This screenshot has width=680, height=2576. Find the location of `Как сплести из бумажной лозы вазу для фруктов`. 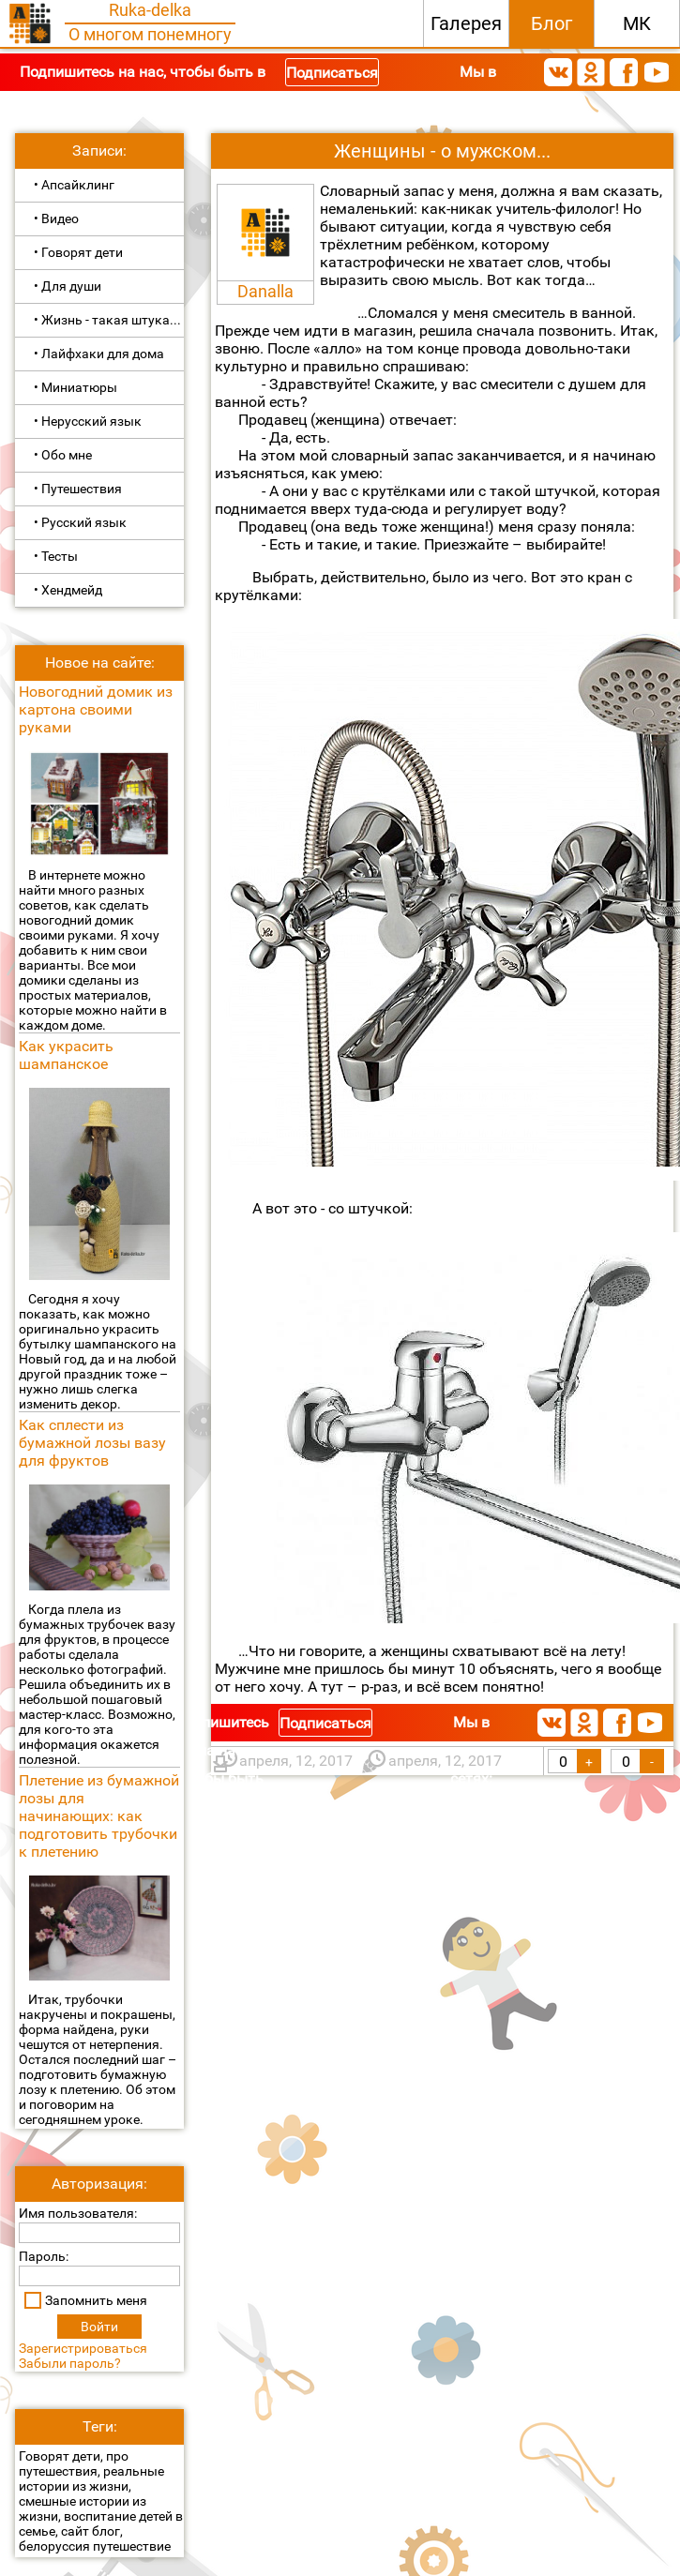

Как сплести из бумажной лозы вазу для фруктов is located at coordinates (92, 1442).